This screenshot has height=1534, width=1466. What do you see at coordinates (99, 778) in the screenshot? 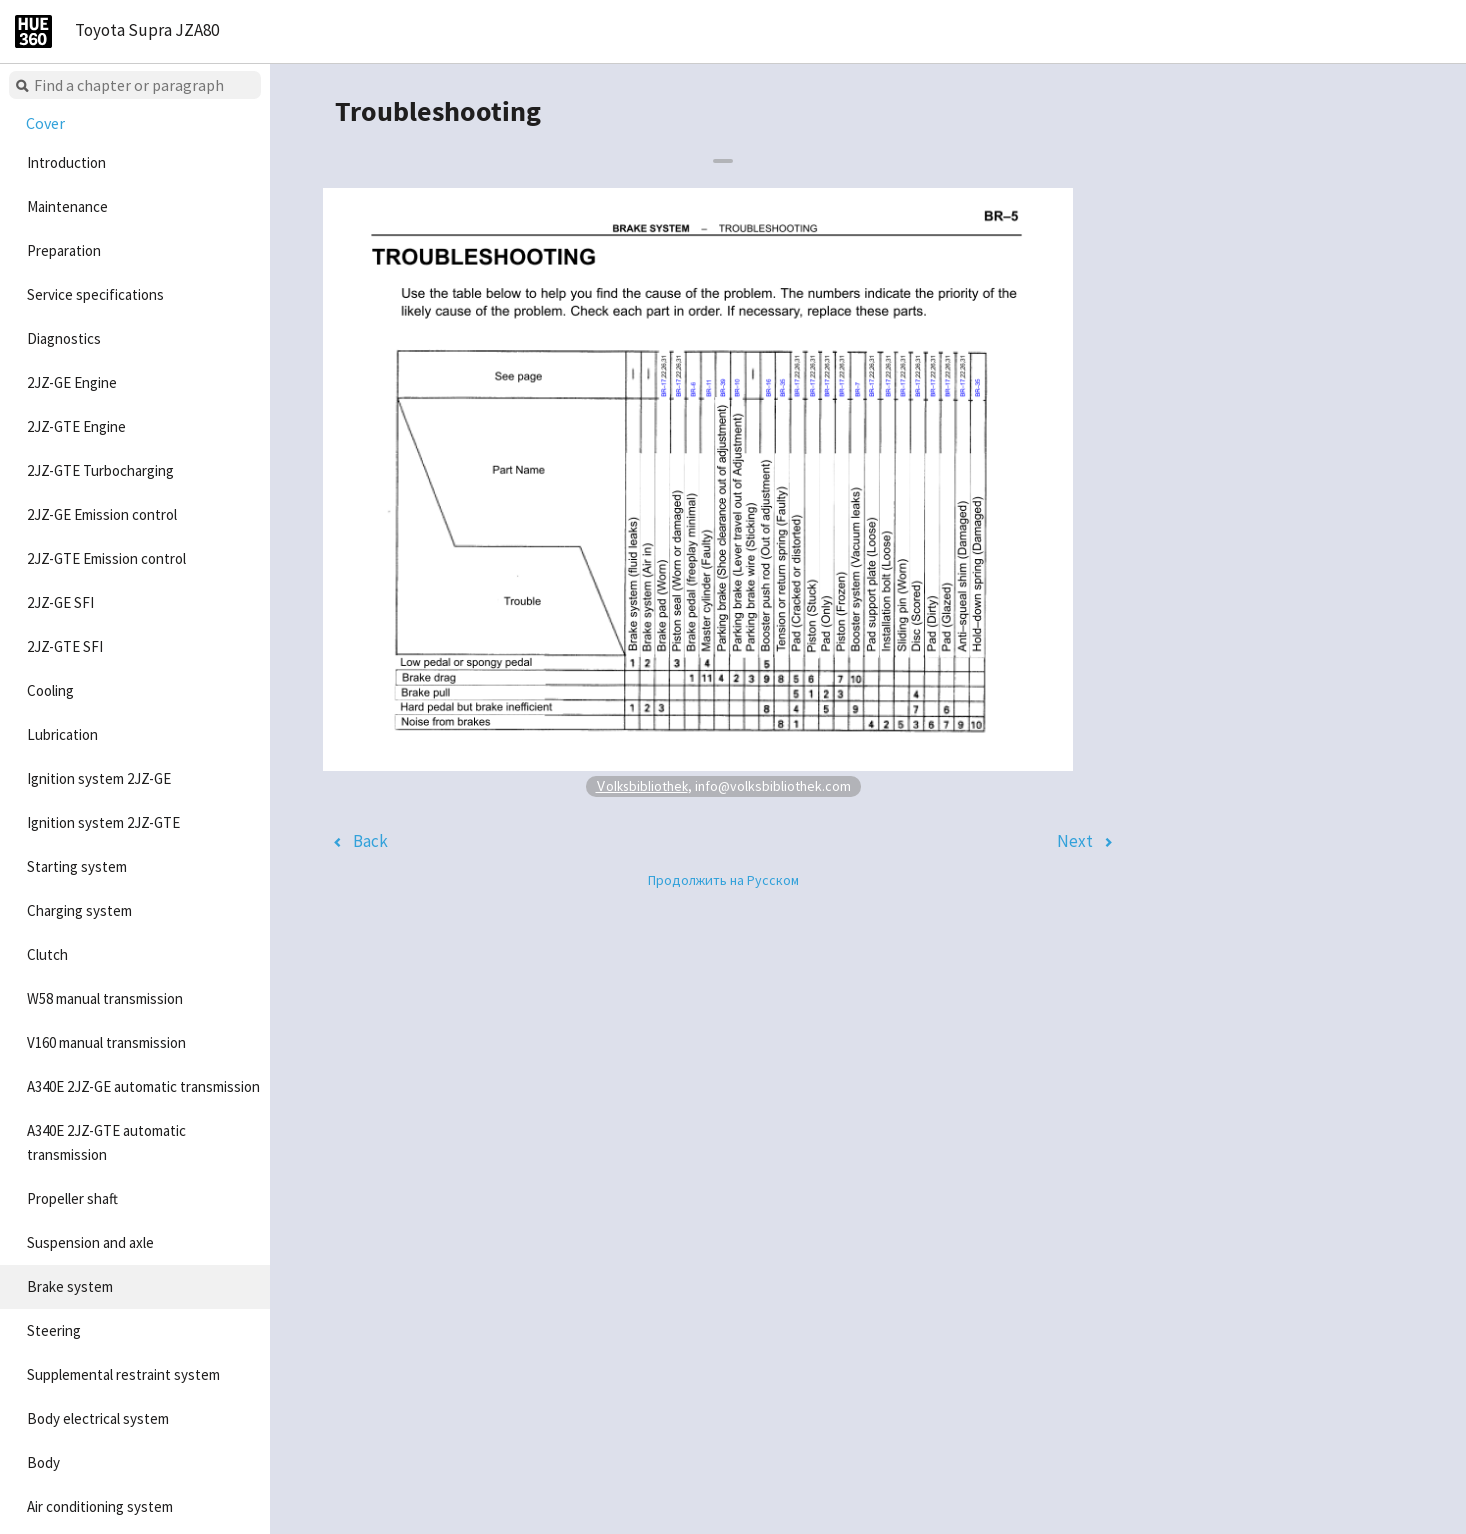
I see `Ignition system 2JZ-GE` at bounding box center [99, 778].